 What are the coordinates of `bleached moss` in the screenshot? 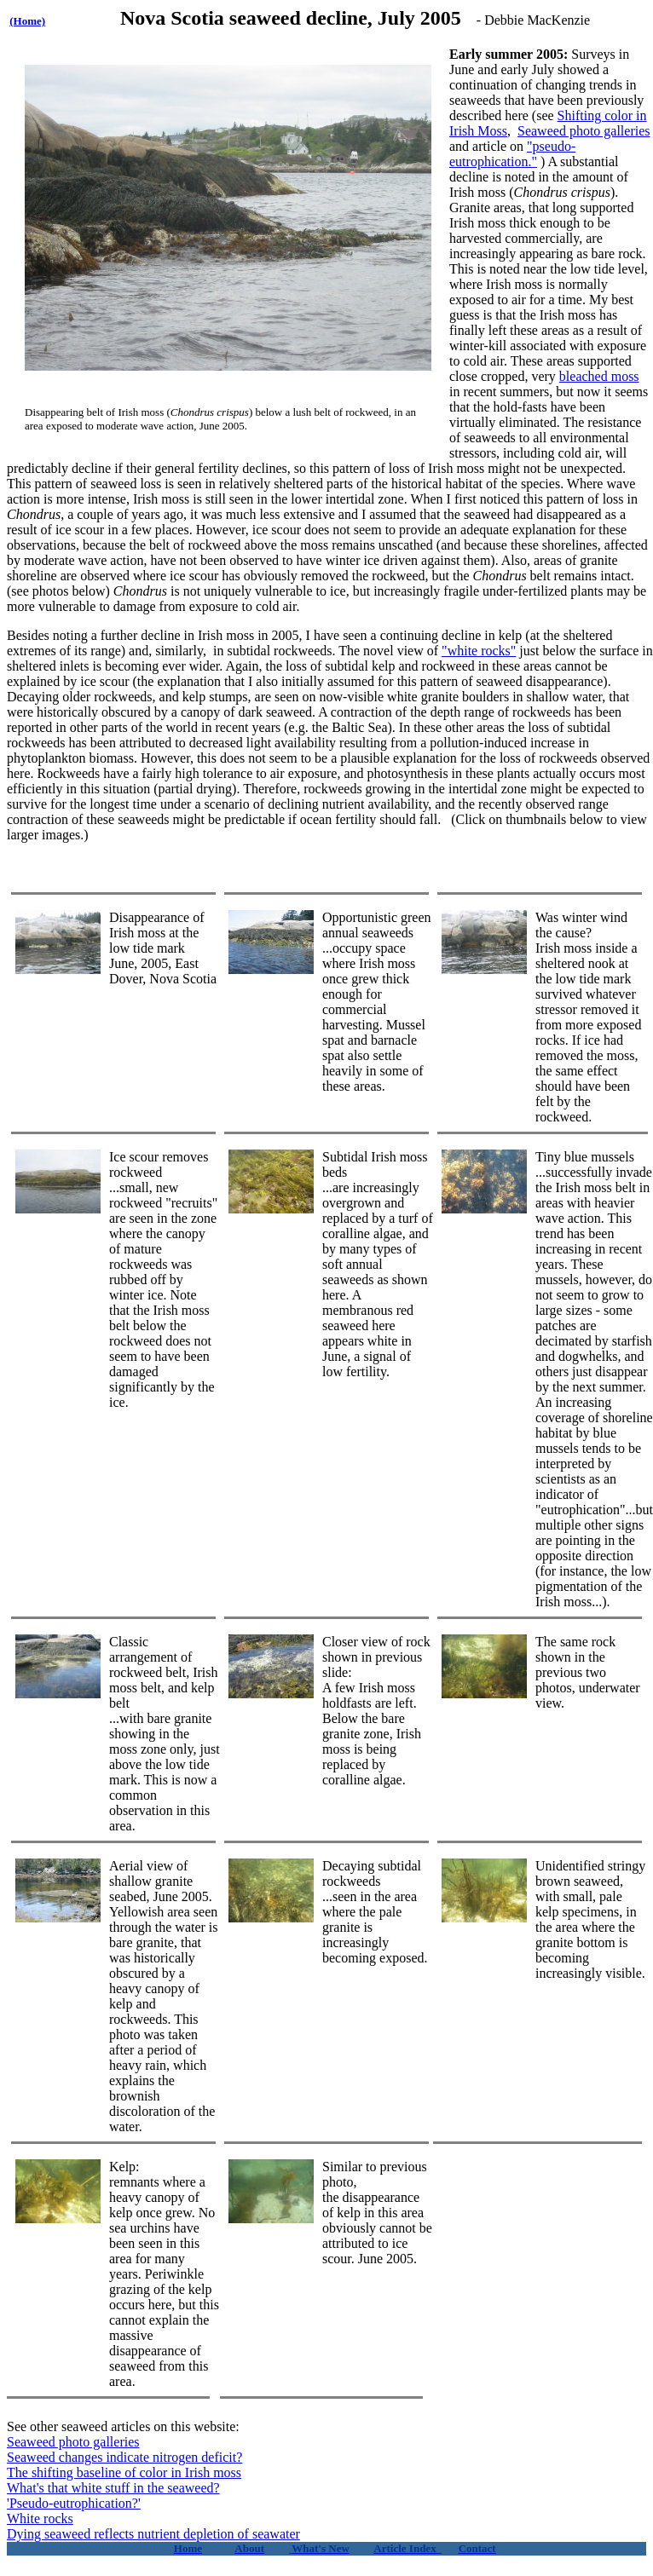 It's located at (599, 376).